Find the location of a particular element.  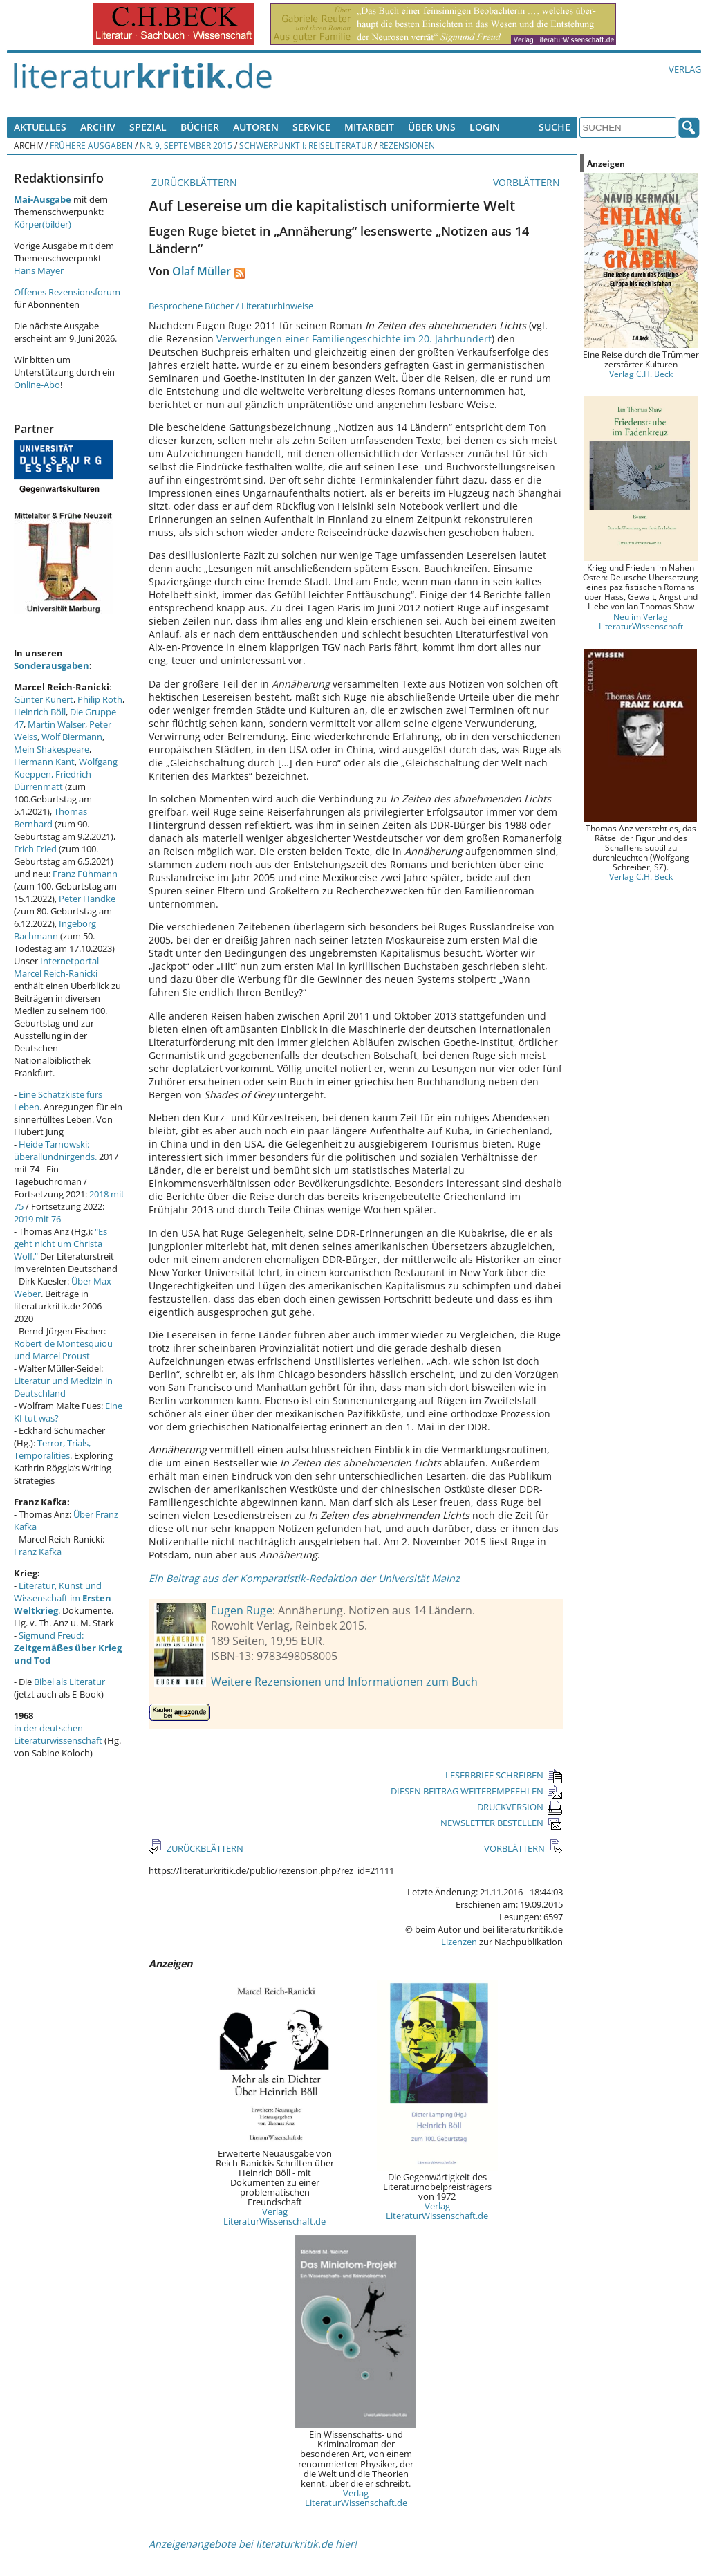

in der deutschen Literaturwissenschaft is located at coordinates (58, 1734).